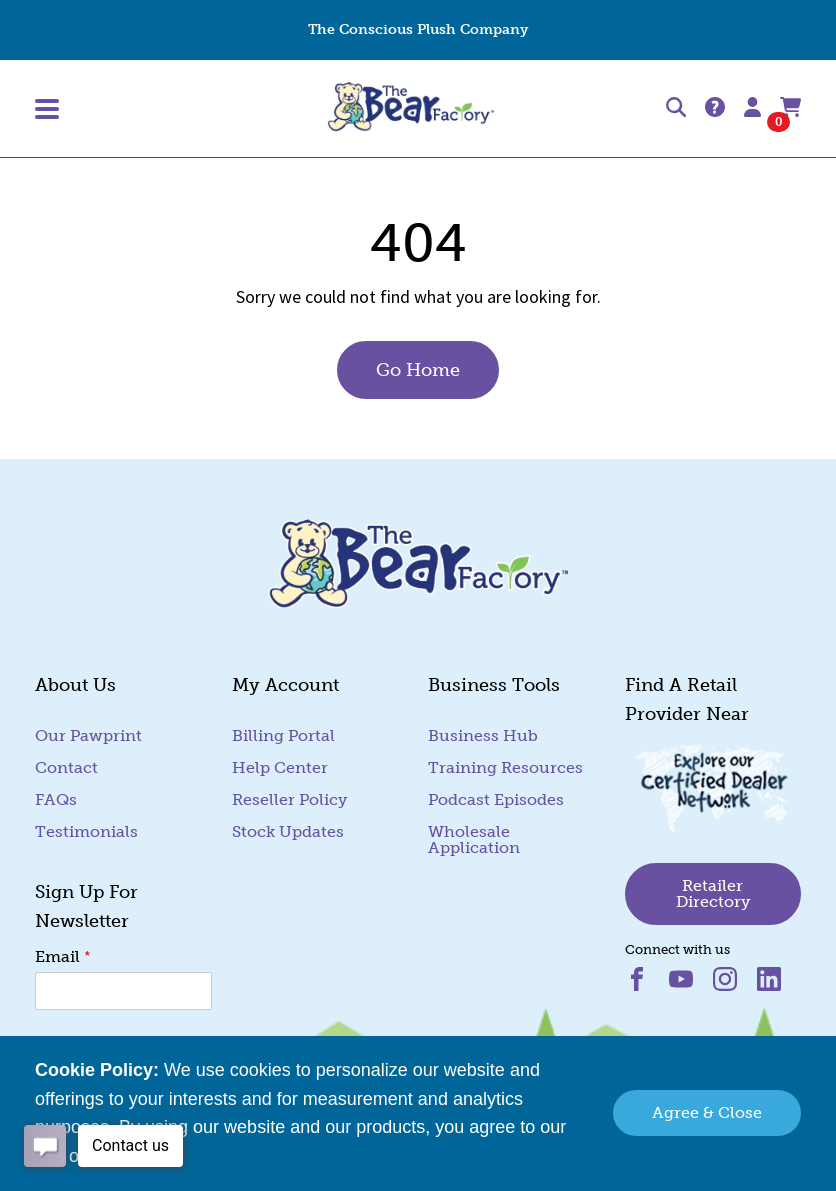 This screenshot has height=1191, width=836. Describe the element at coordinates (715, 108) in the screenshot. I see `[Help Center]` at that location.